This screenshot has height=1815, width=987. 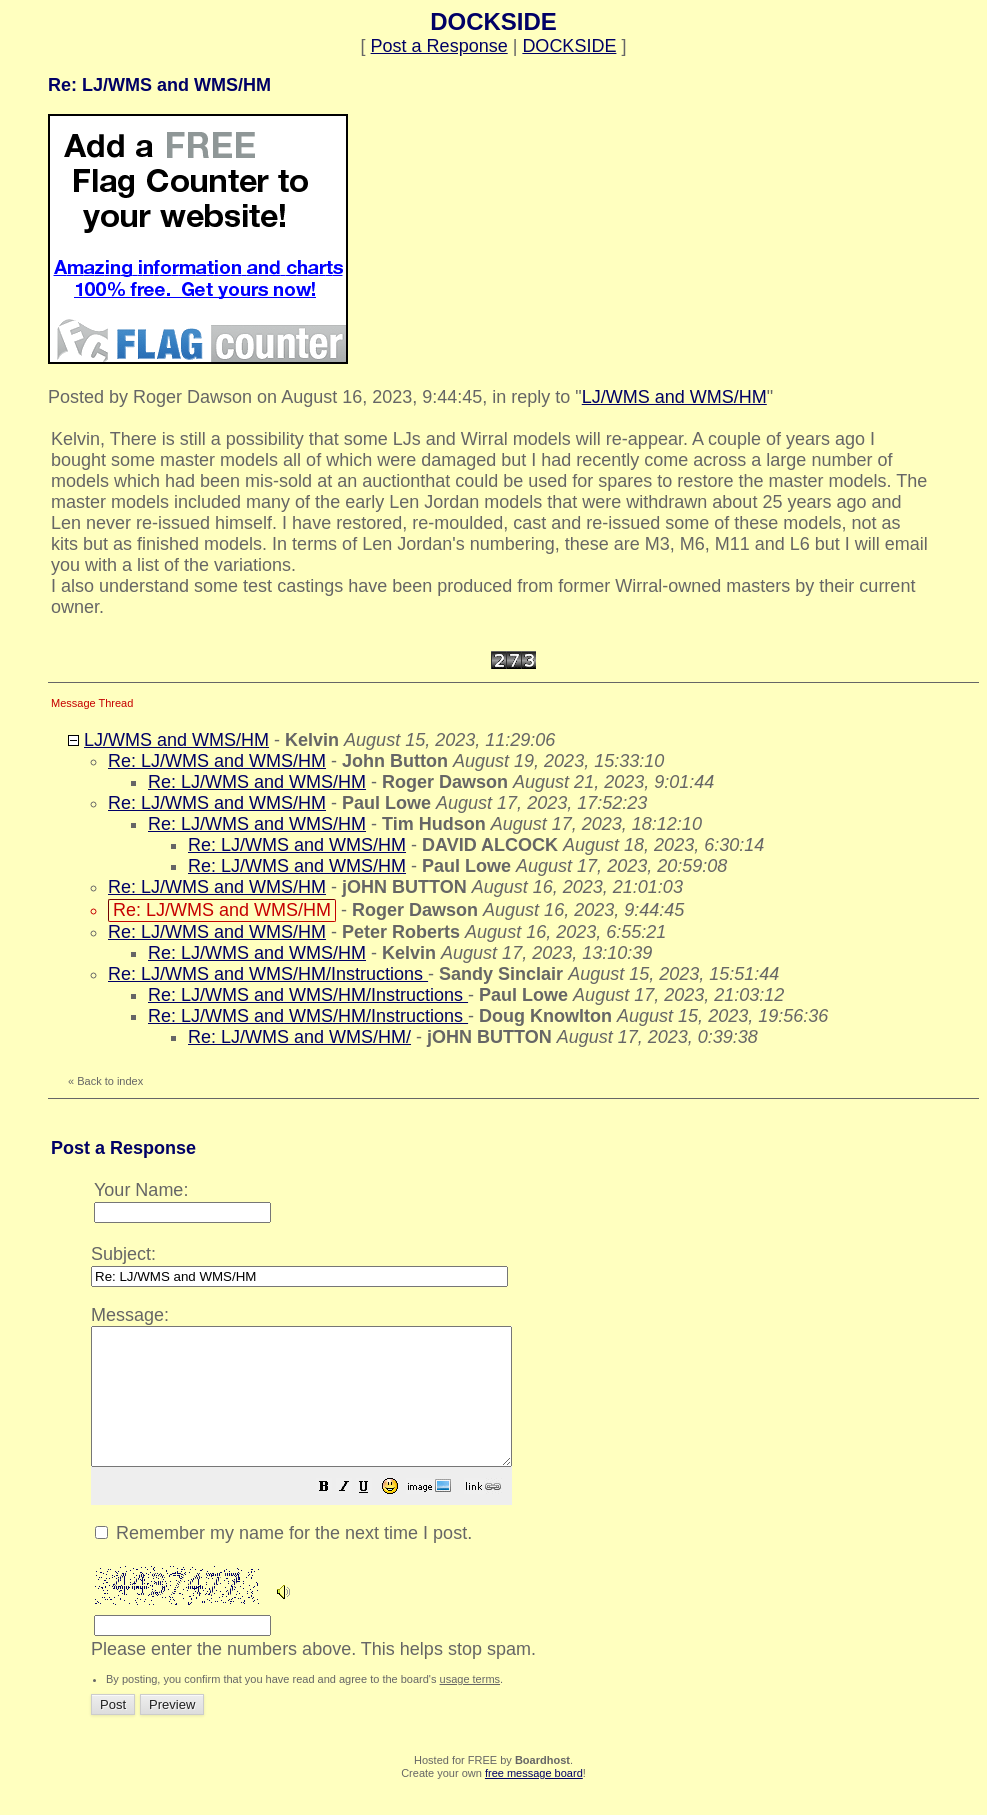 I want to click on Re: LJ/WMS and WMS/HM/, so click(x=299, y=1037).